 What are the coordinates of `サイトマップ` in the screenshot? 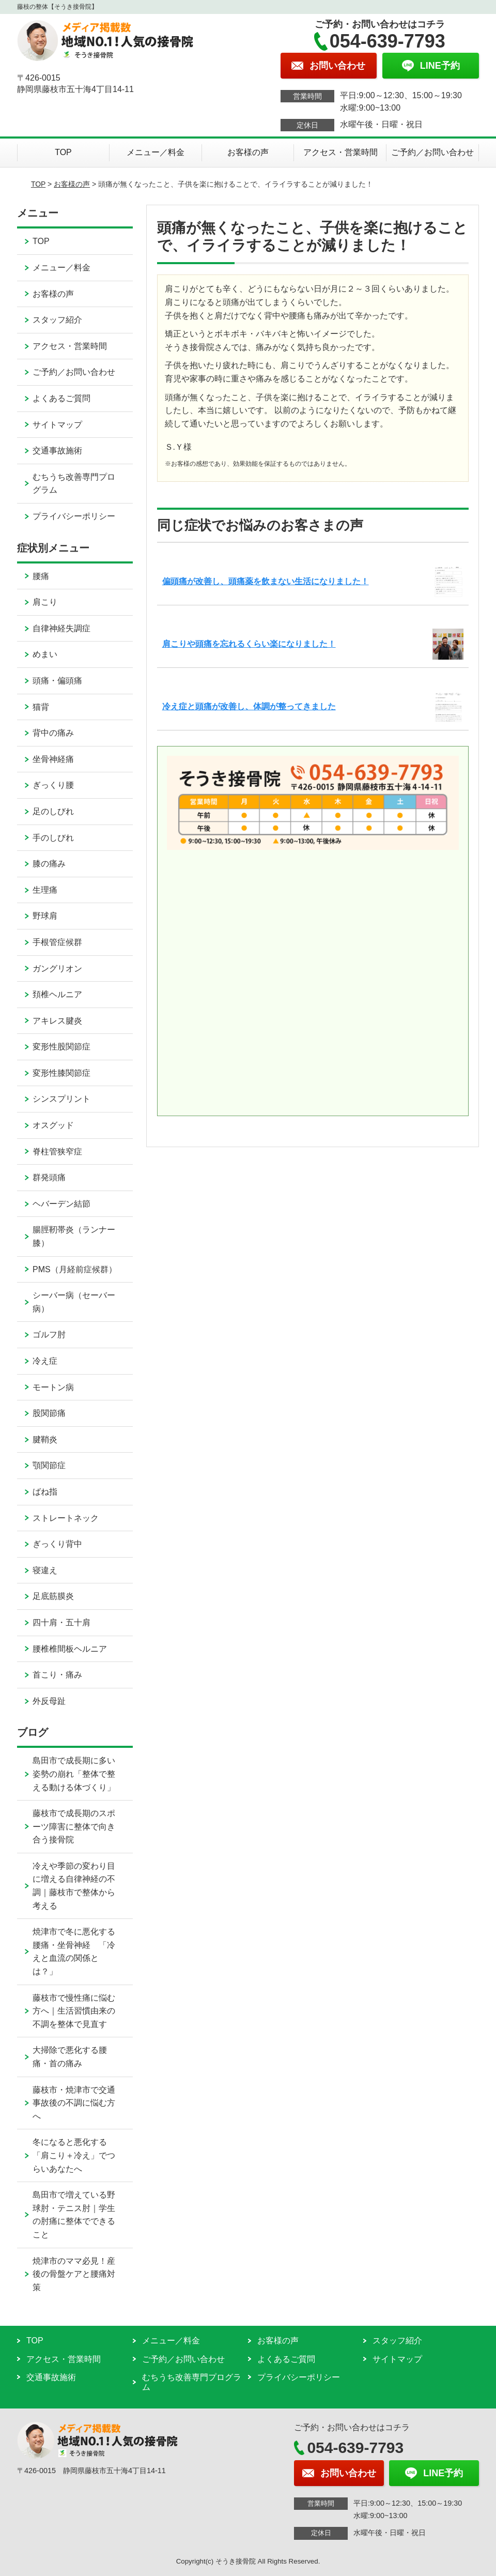 It's located at (57, 424).